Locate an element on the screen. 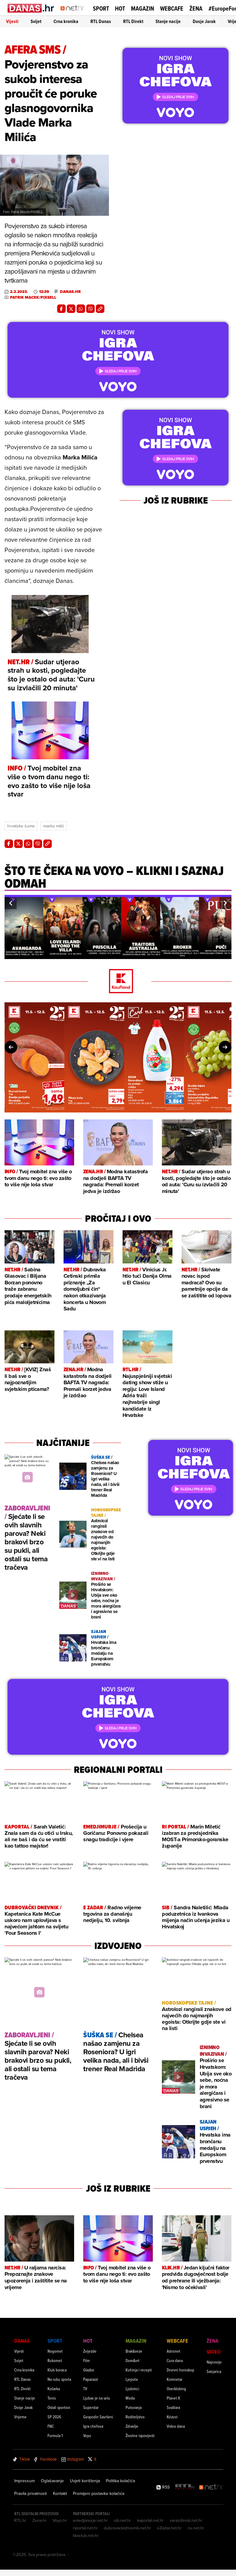 The width and height of the screenshot is (236, 2576). [Idi na danas.hr] is located at coordinates (31, 8).